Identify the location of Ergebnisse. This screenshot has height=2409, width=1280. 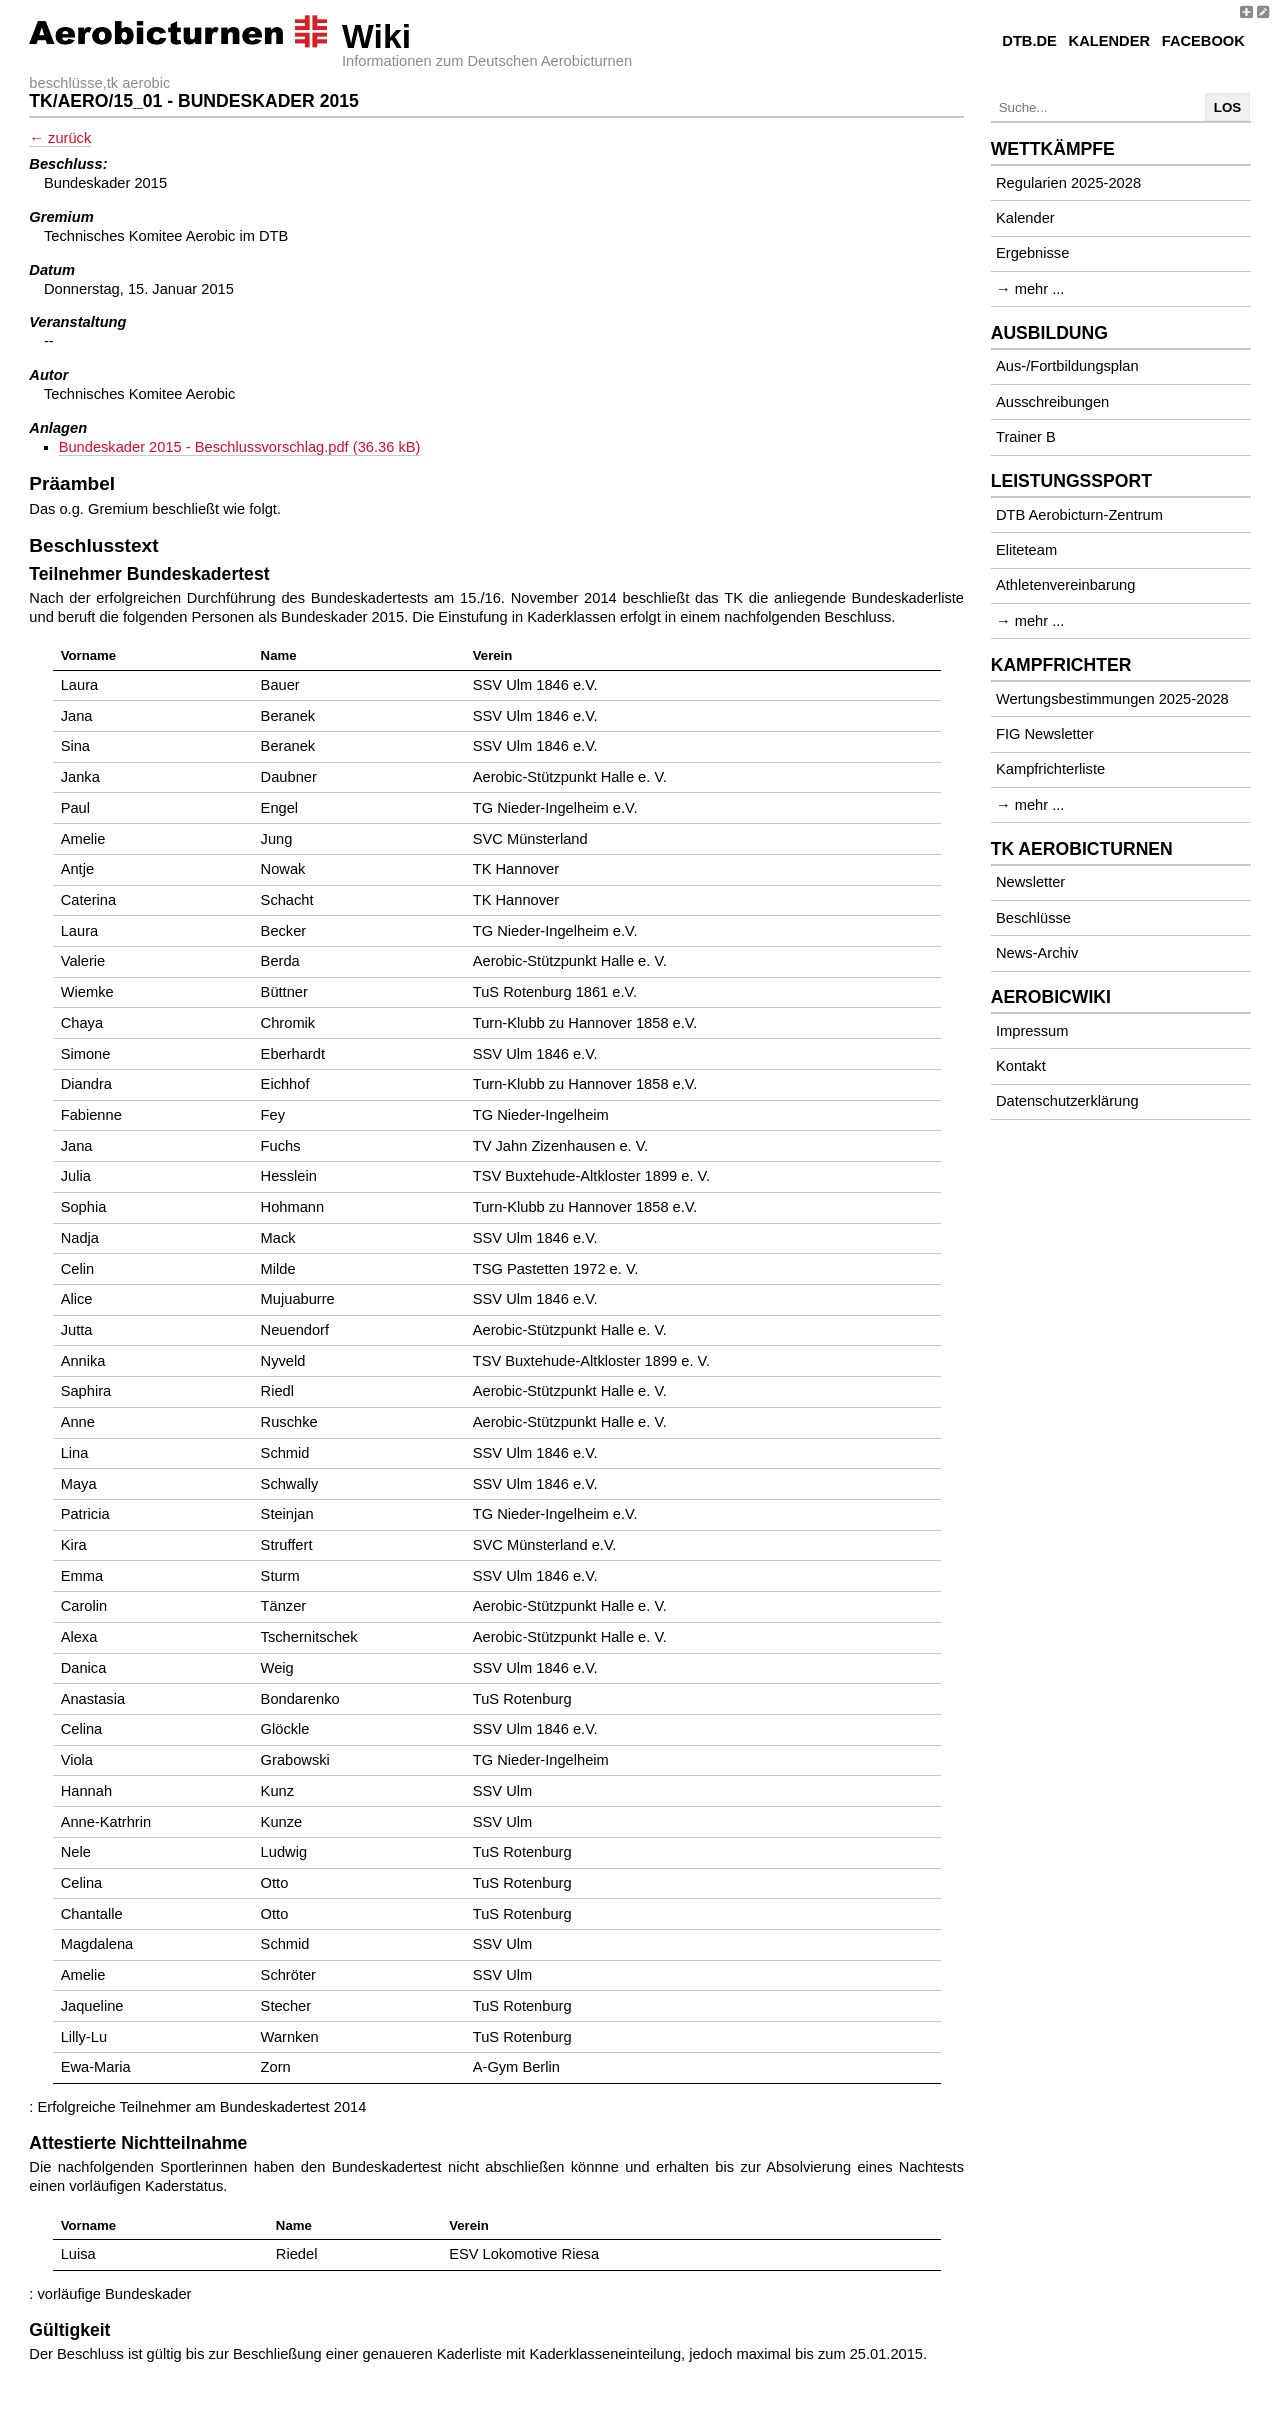
(1032, 253).